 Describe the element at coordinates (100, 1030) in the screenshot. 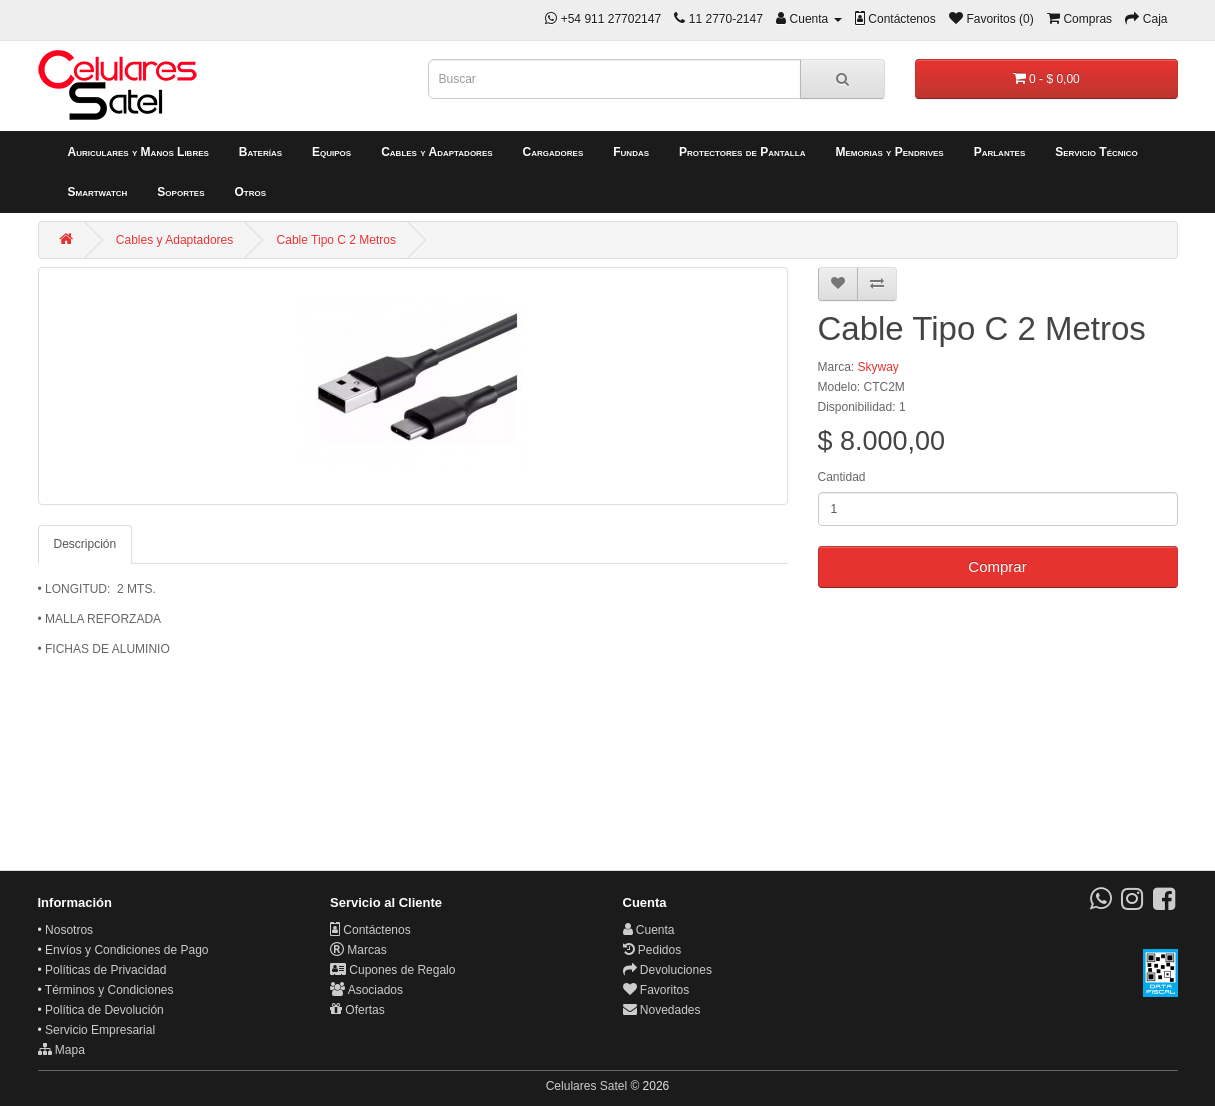

I see `Servicio Empresarial` at that location.